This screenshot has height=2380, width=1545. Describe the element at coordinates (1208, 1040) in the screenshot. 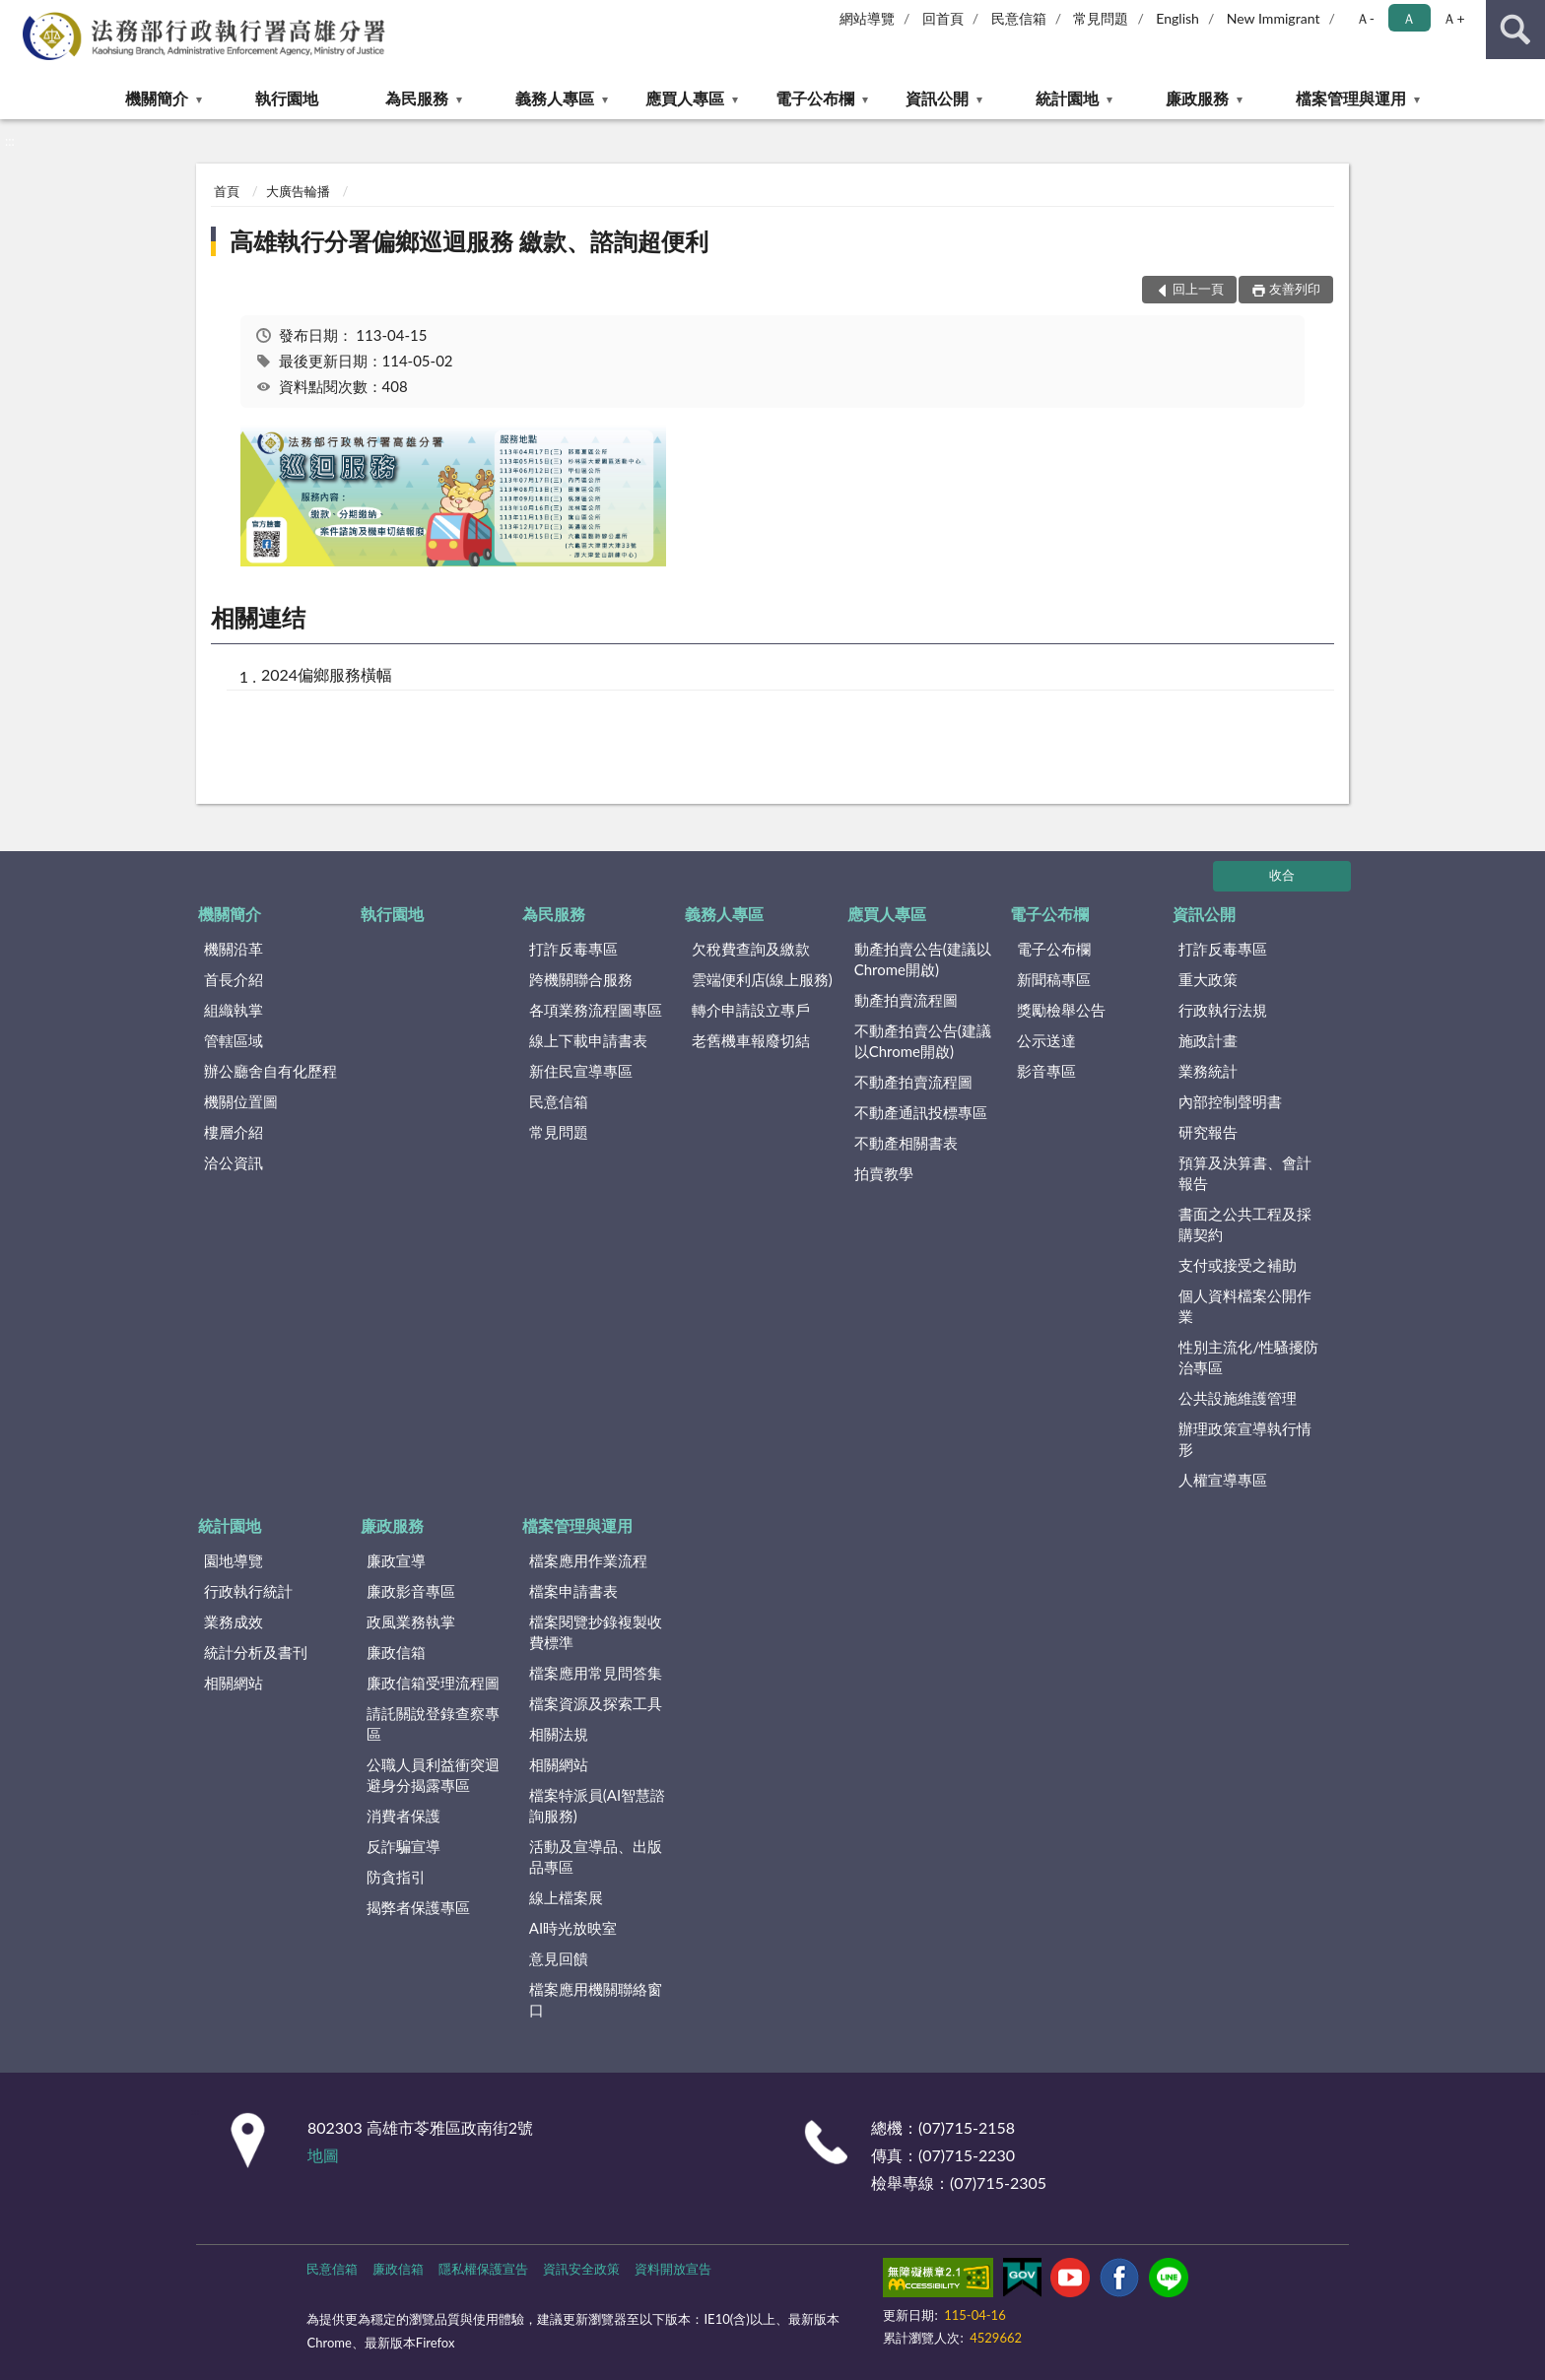

I see `施政計畫` at that location.